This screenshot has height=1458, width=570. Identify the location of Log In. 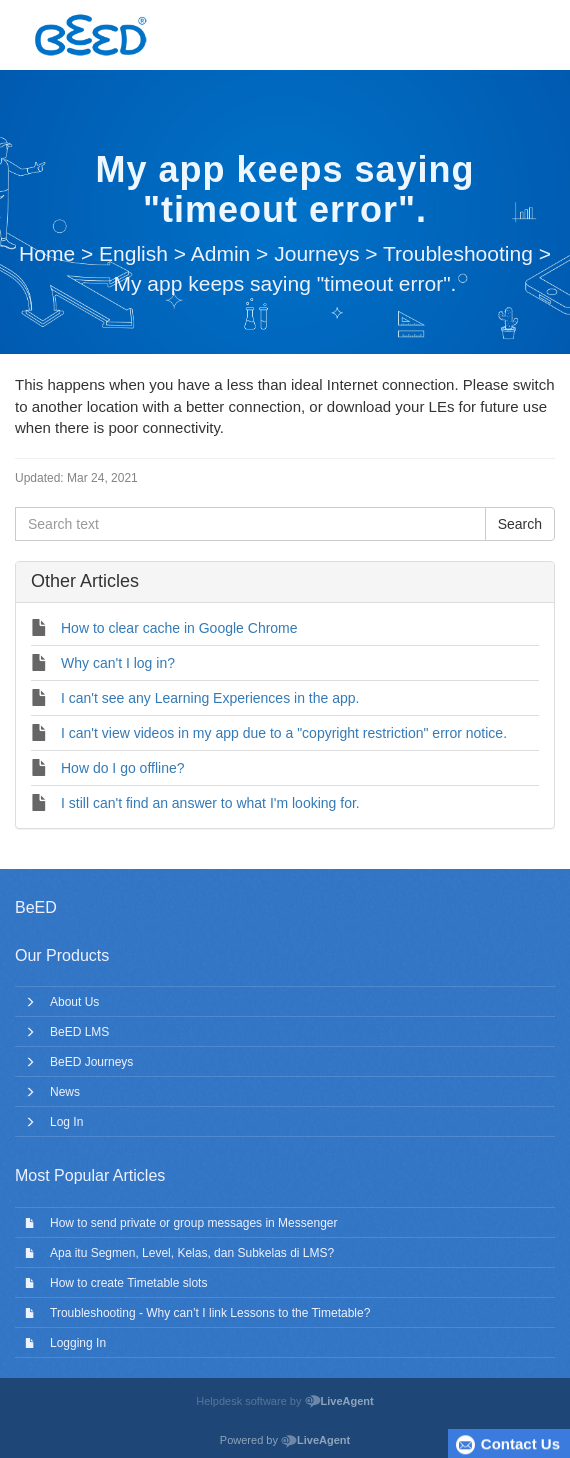
(66, 1122).